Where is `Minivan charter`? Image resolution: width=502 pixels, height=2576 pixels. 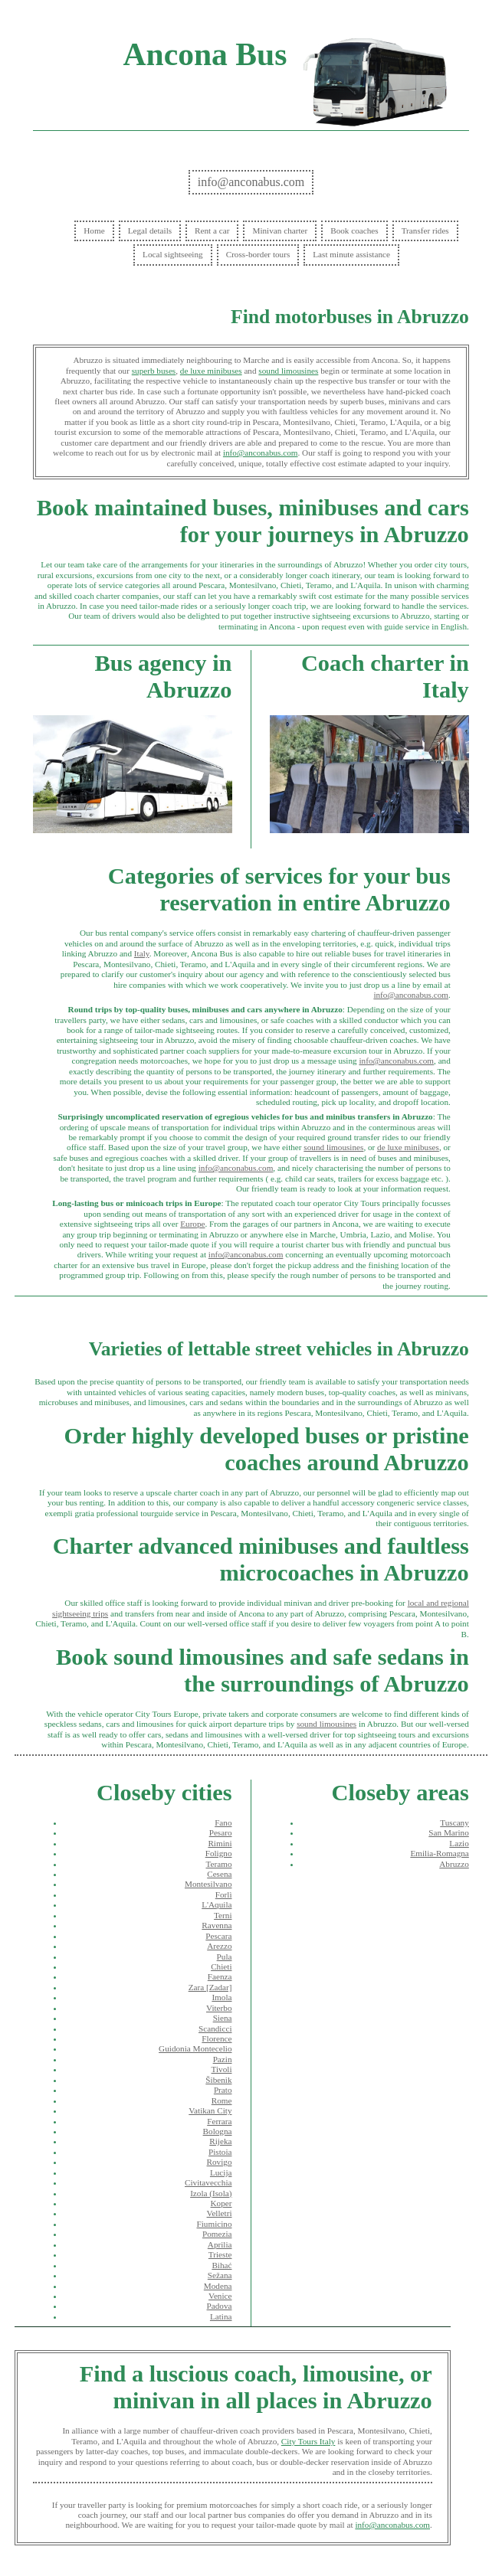 Minivan charter is located at coordinates (279, 230).